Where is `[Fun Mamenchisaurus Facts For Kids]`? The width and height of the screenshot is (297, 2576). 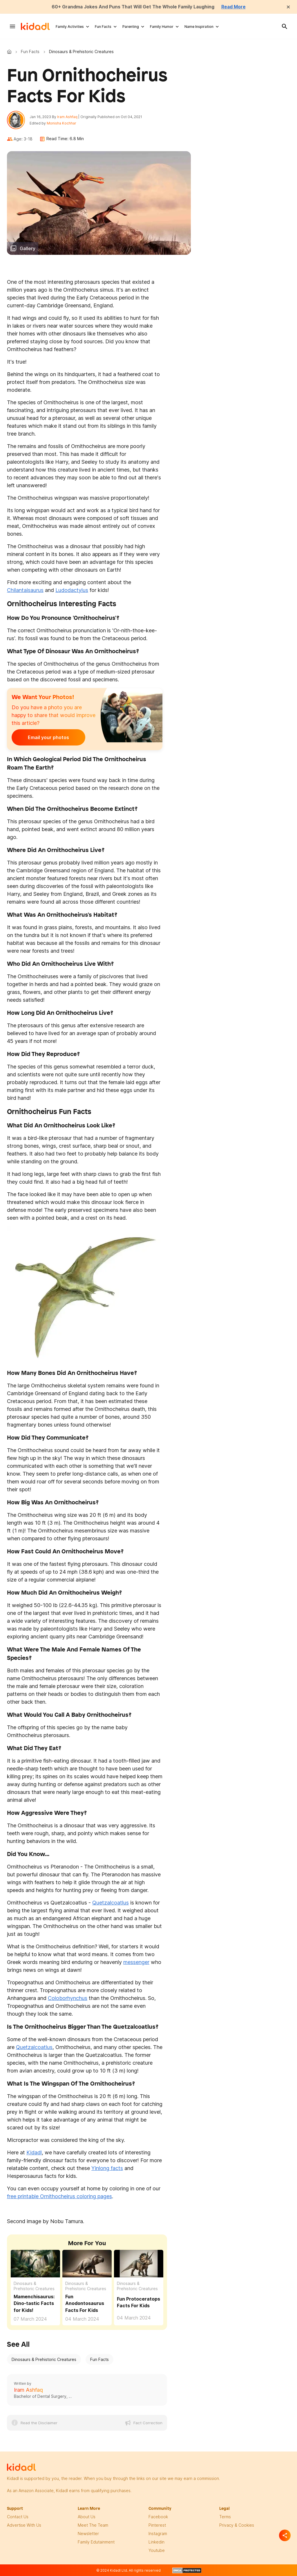 [Fun Mamenchisaurus Facts For Kids] is located at coordinates (35, 2263).